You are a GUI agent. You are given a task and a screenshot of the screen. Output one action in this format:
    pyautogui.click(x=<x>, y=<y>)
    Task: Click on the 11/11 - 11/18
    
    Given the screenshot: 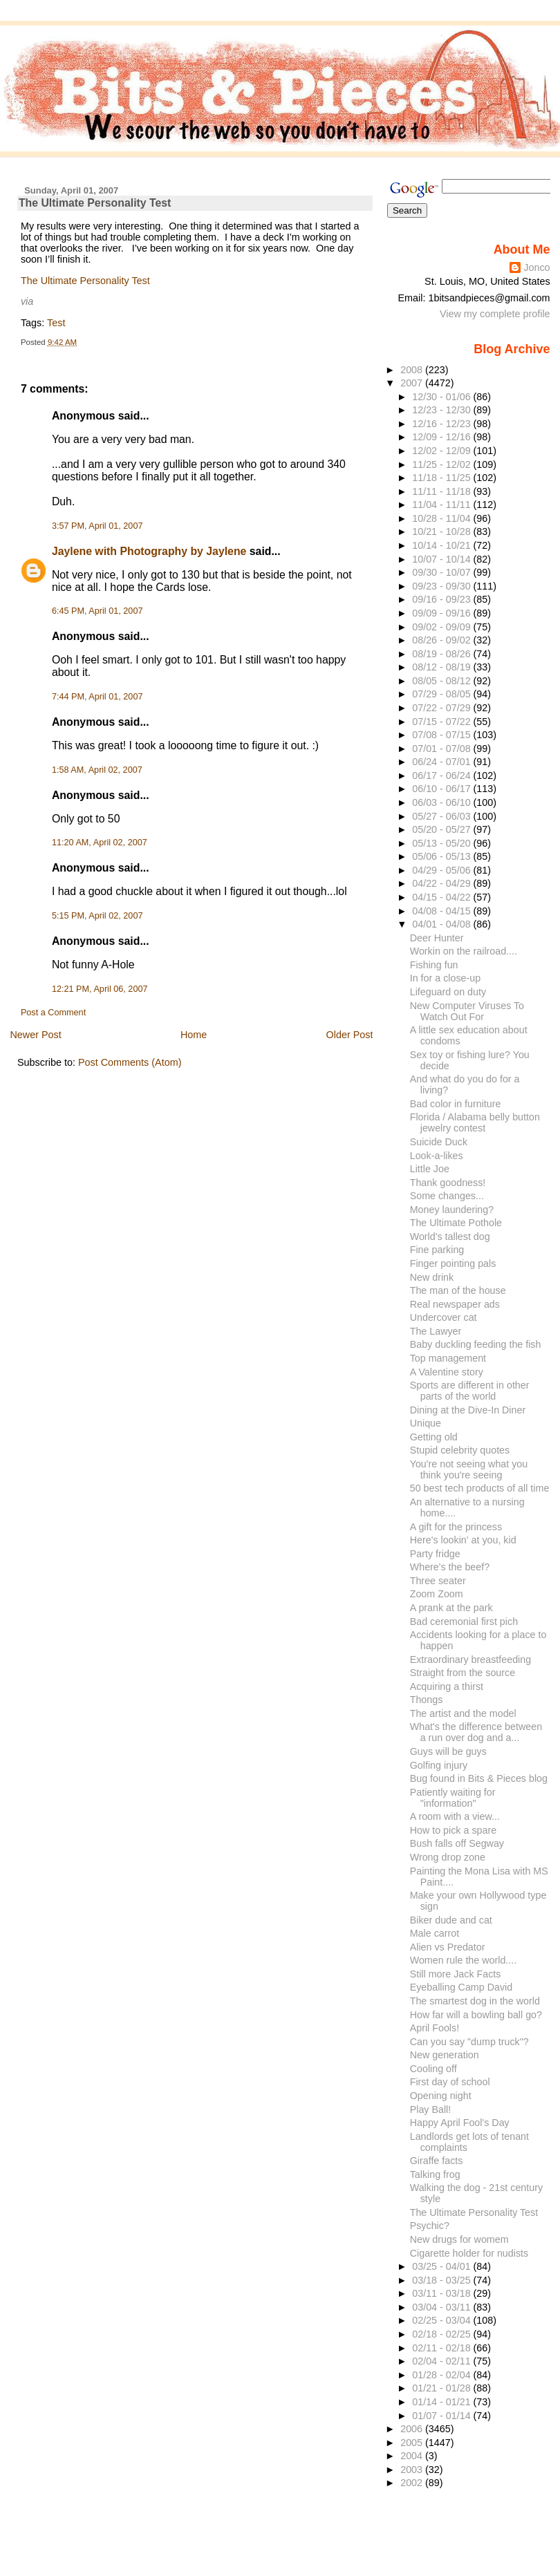 What is the action you would take?
    pyautogui.click(x=442, y=491)
    